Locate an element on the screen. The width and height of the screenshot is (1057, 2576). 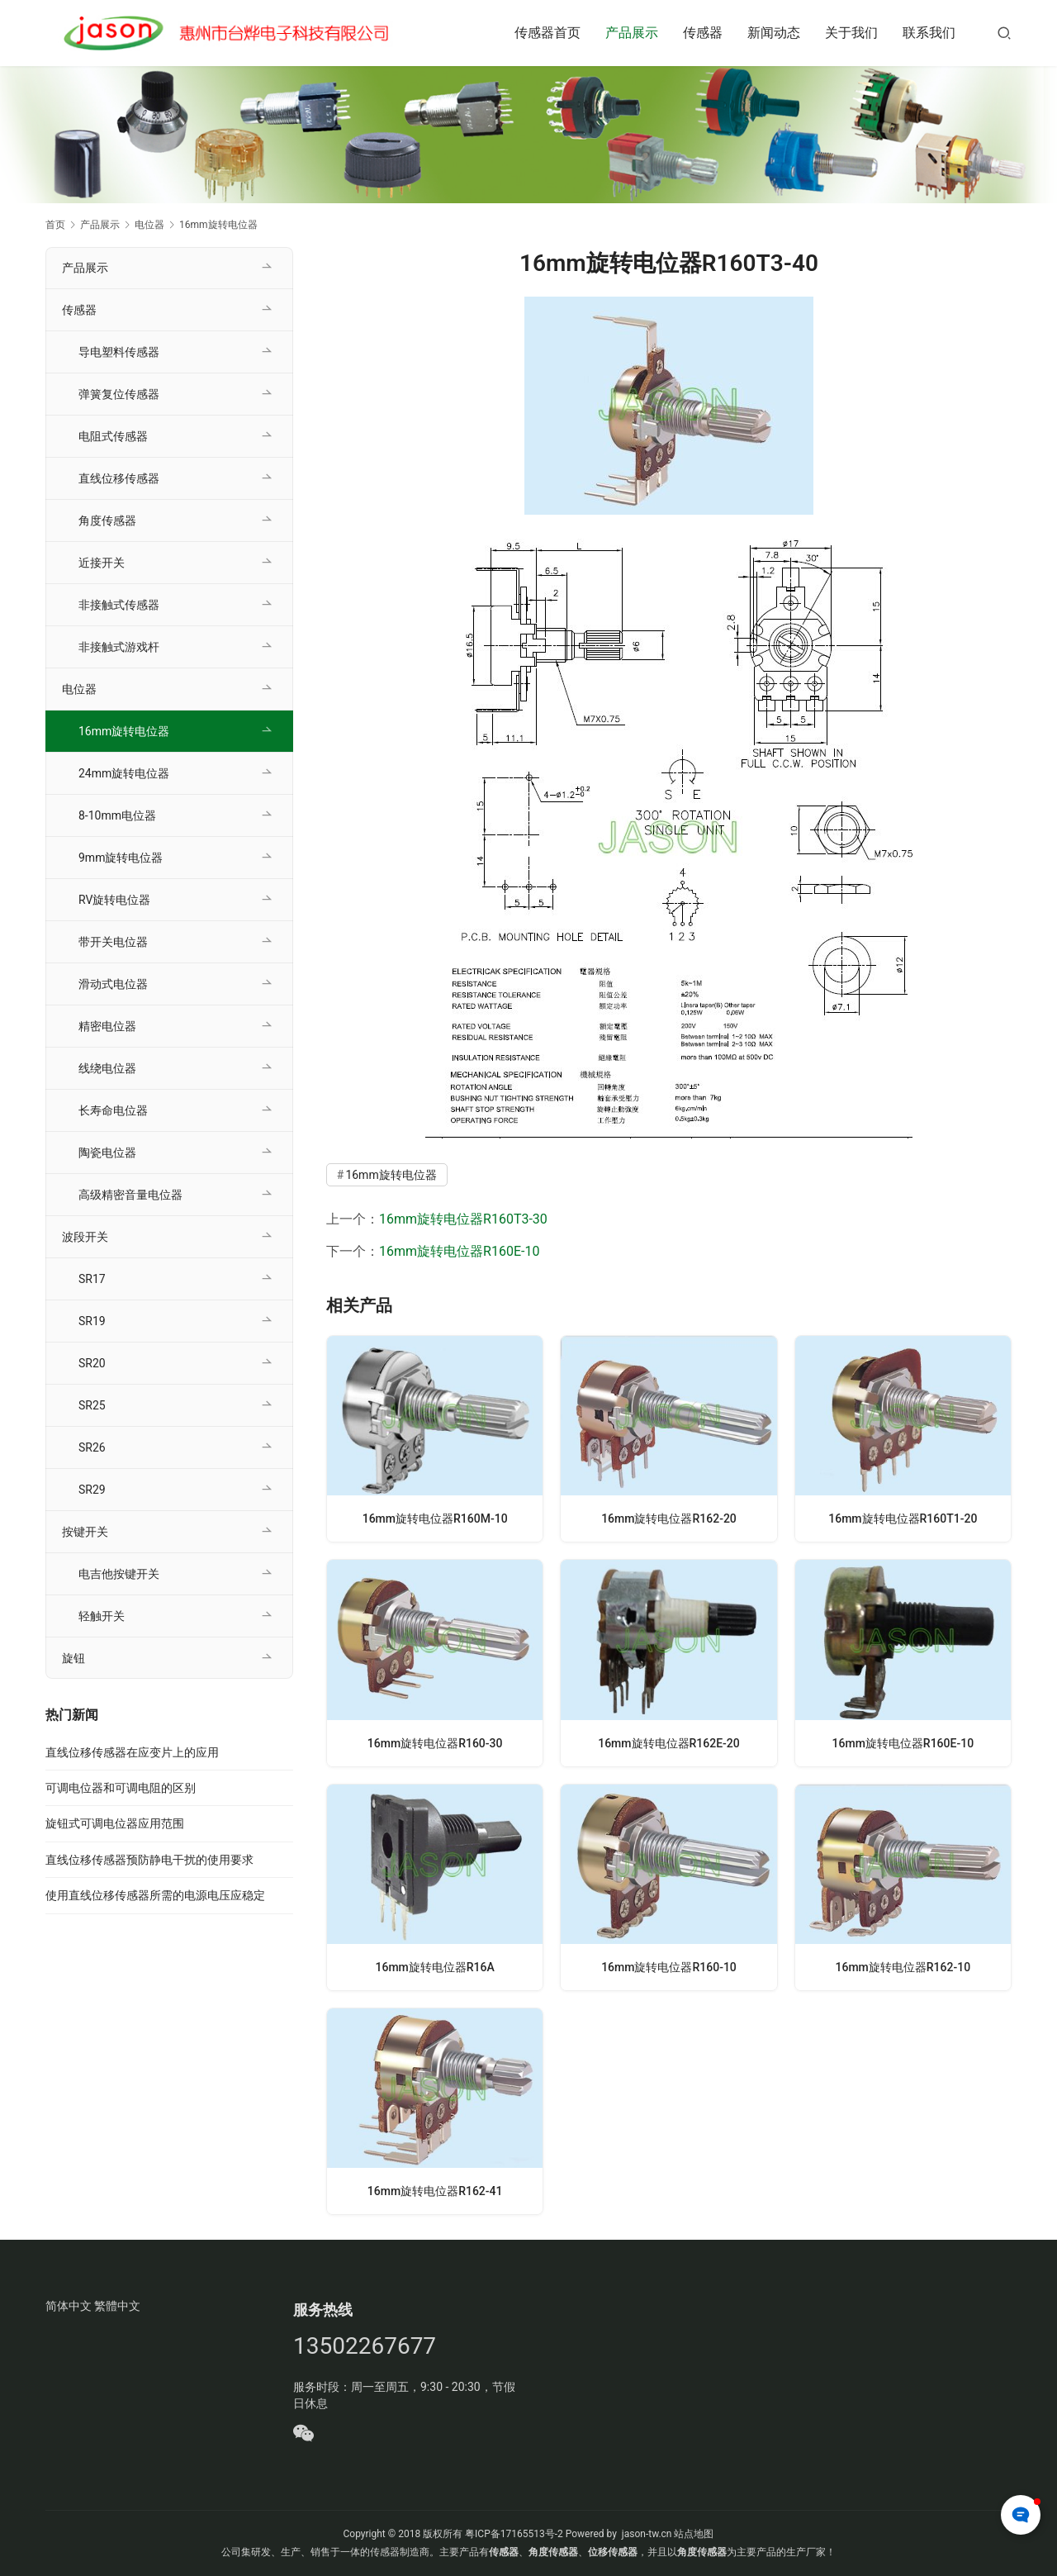
[搜索] is located at coordinates (1004, 32).